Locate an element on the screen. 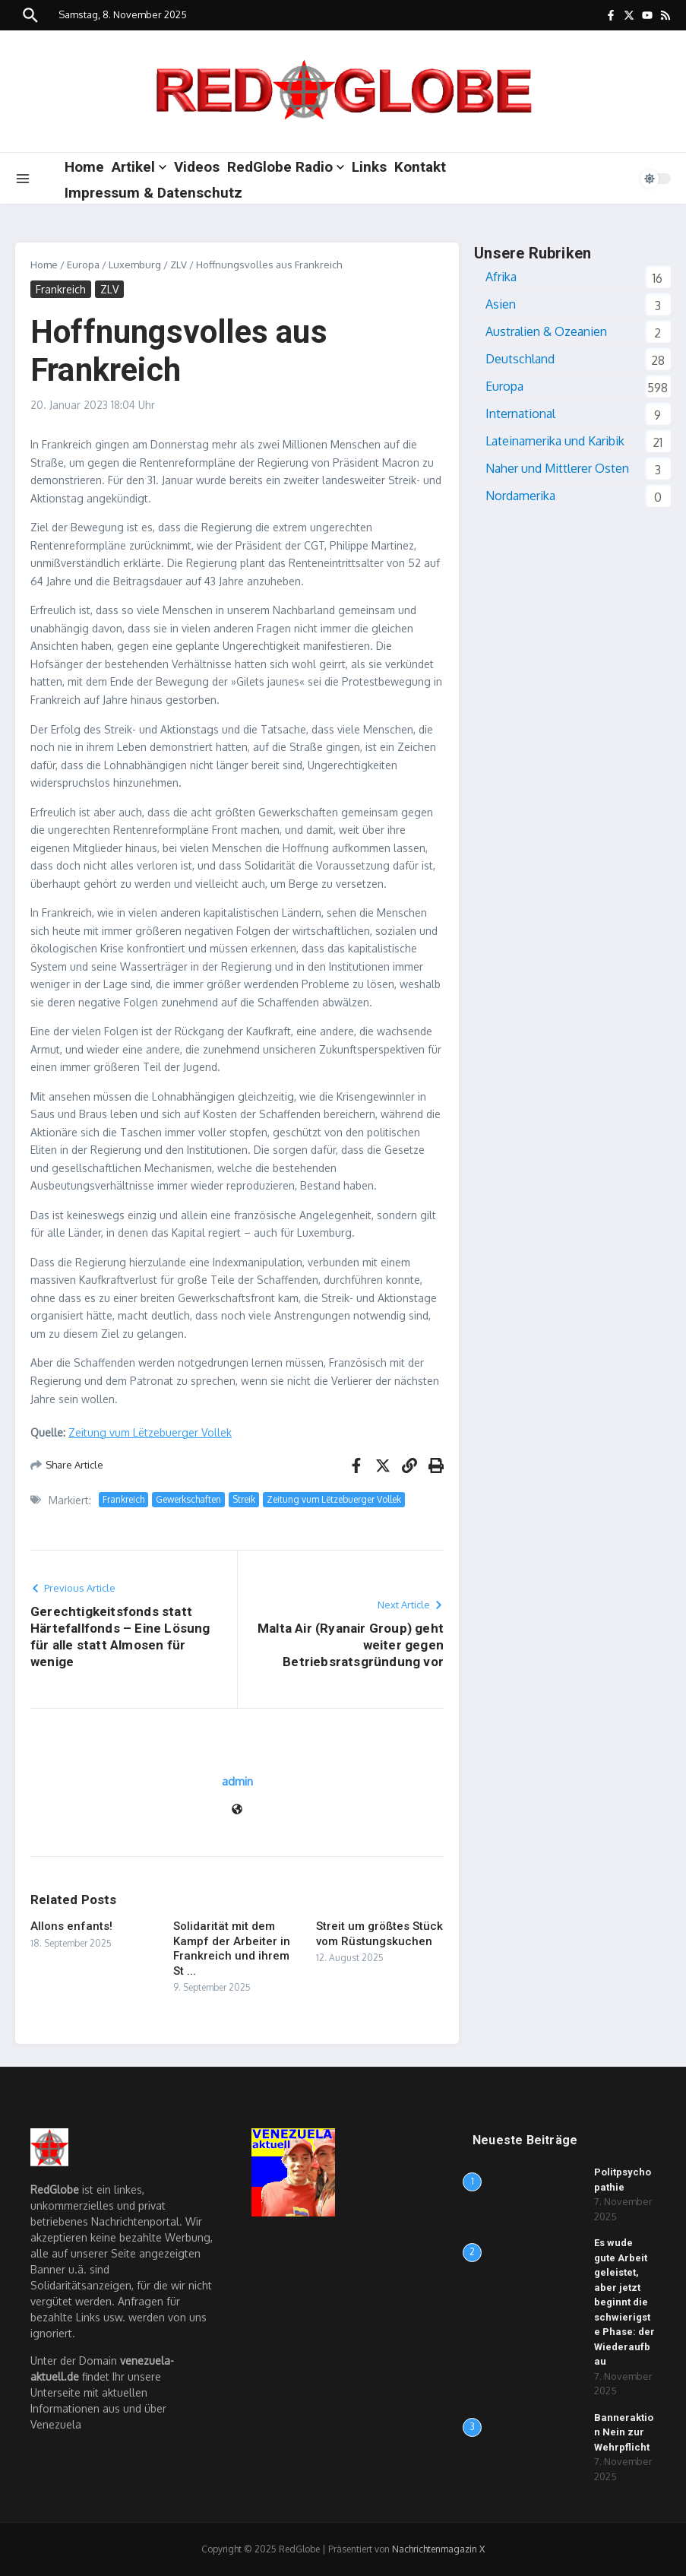 This screenshot has width=686, height=2576. Deutschland is located at coordinates (520, 358).